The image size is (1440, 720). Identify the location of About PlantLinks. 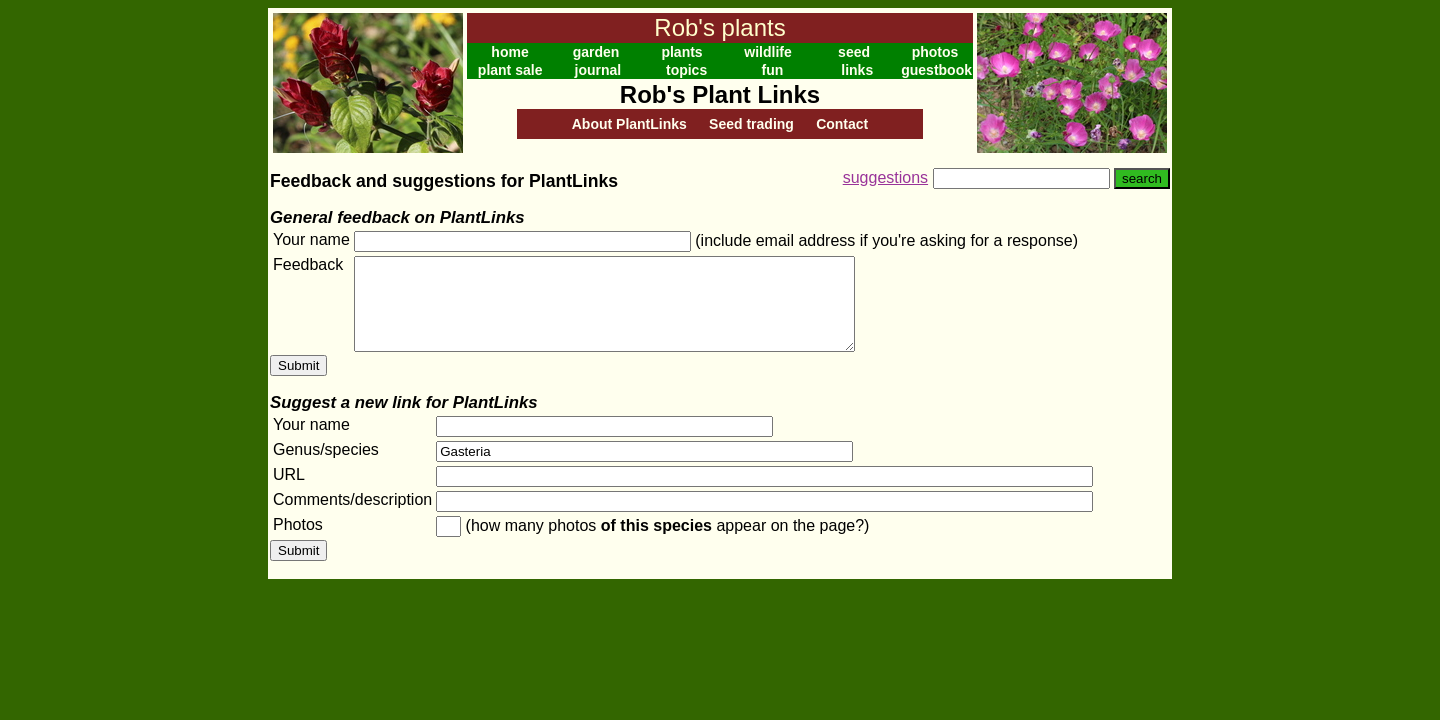
(629, 124).